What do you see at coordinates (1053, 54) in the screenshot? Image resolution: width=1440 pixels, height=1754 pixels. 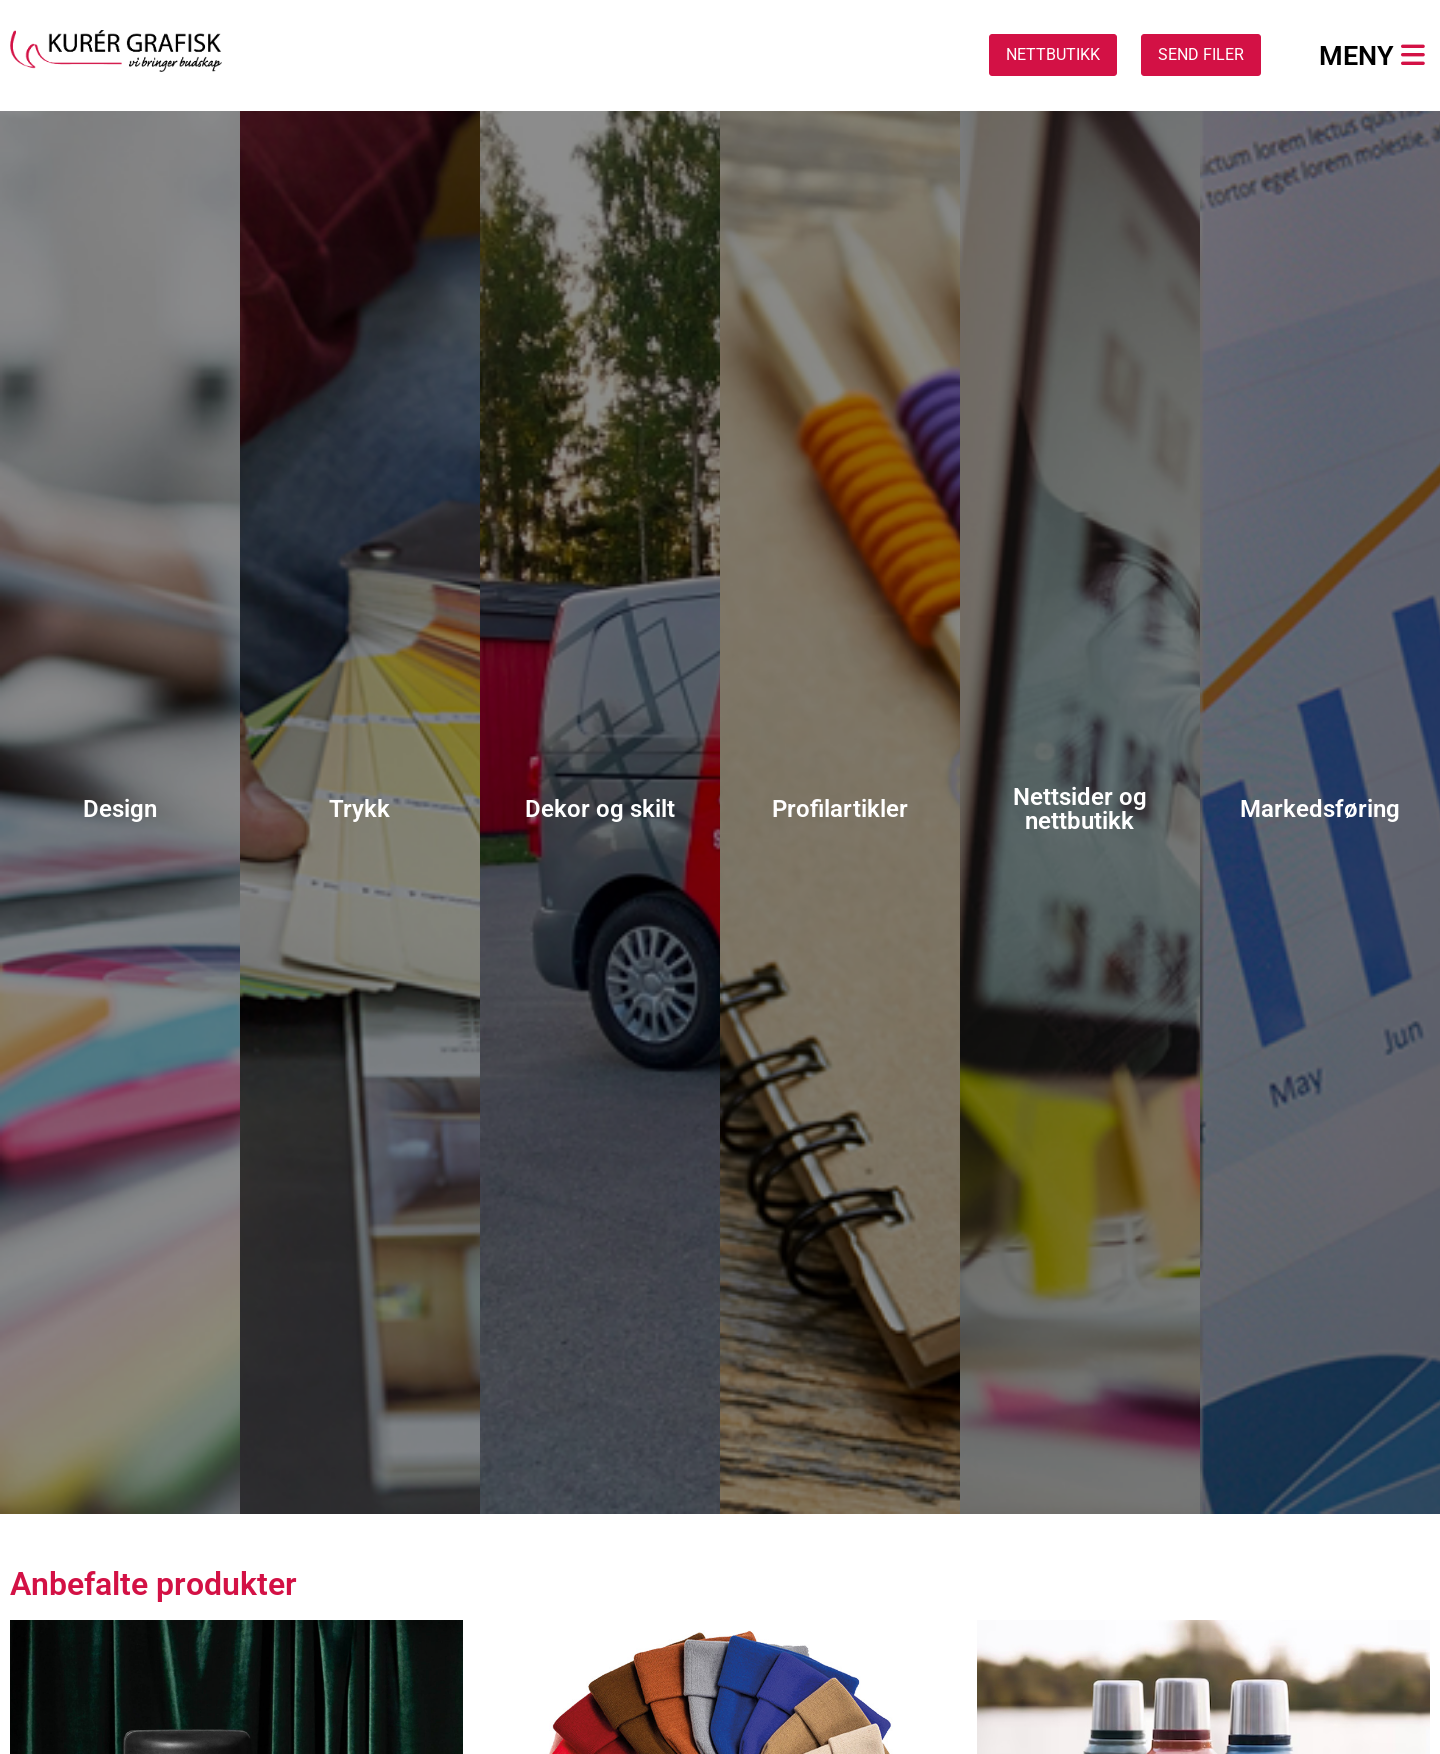 I see `NETTBUTIKK` at bounding box center [1053, 54].